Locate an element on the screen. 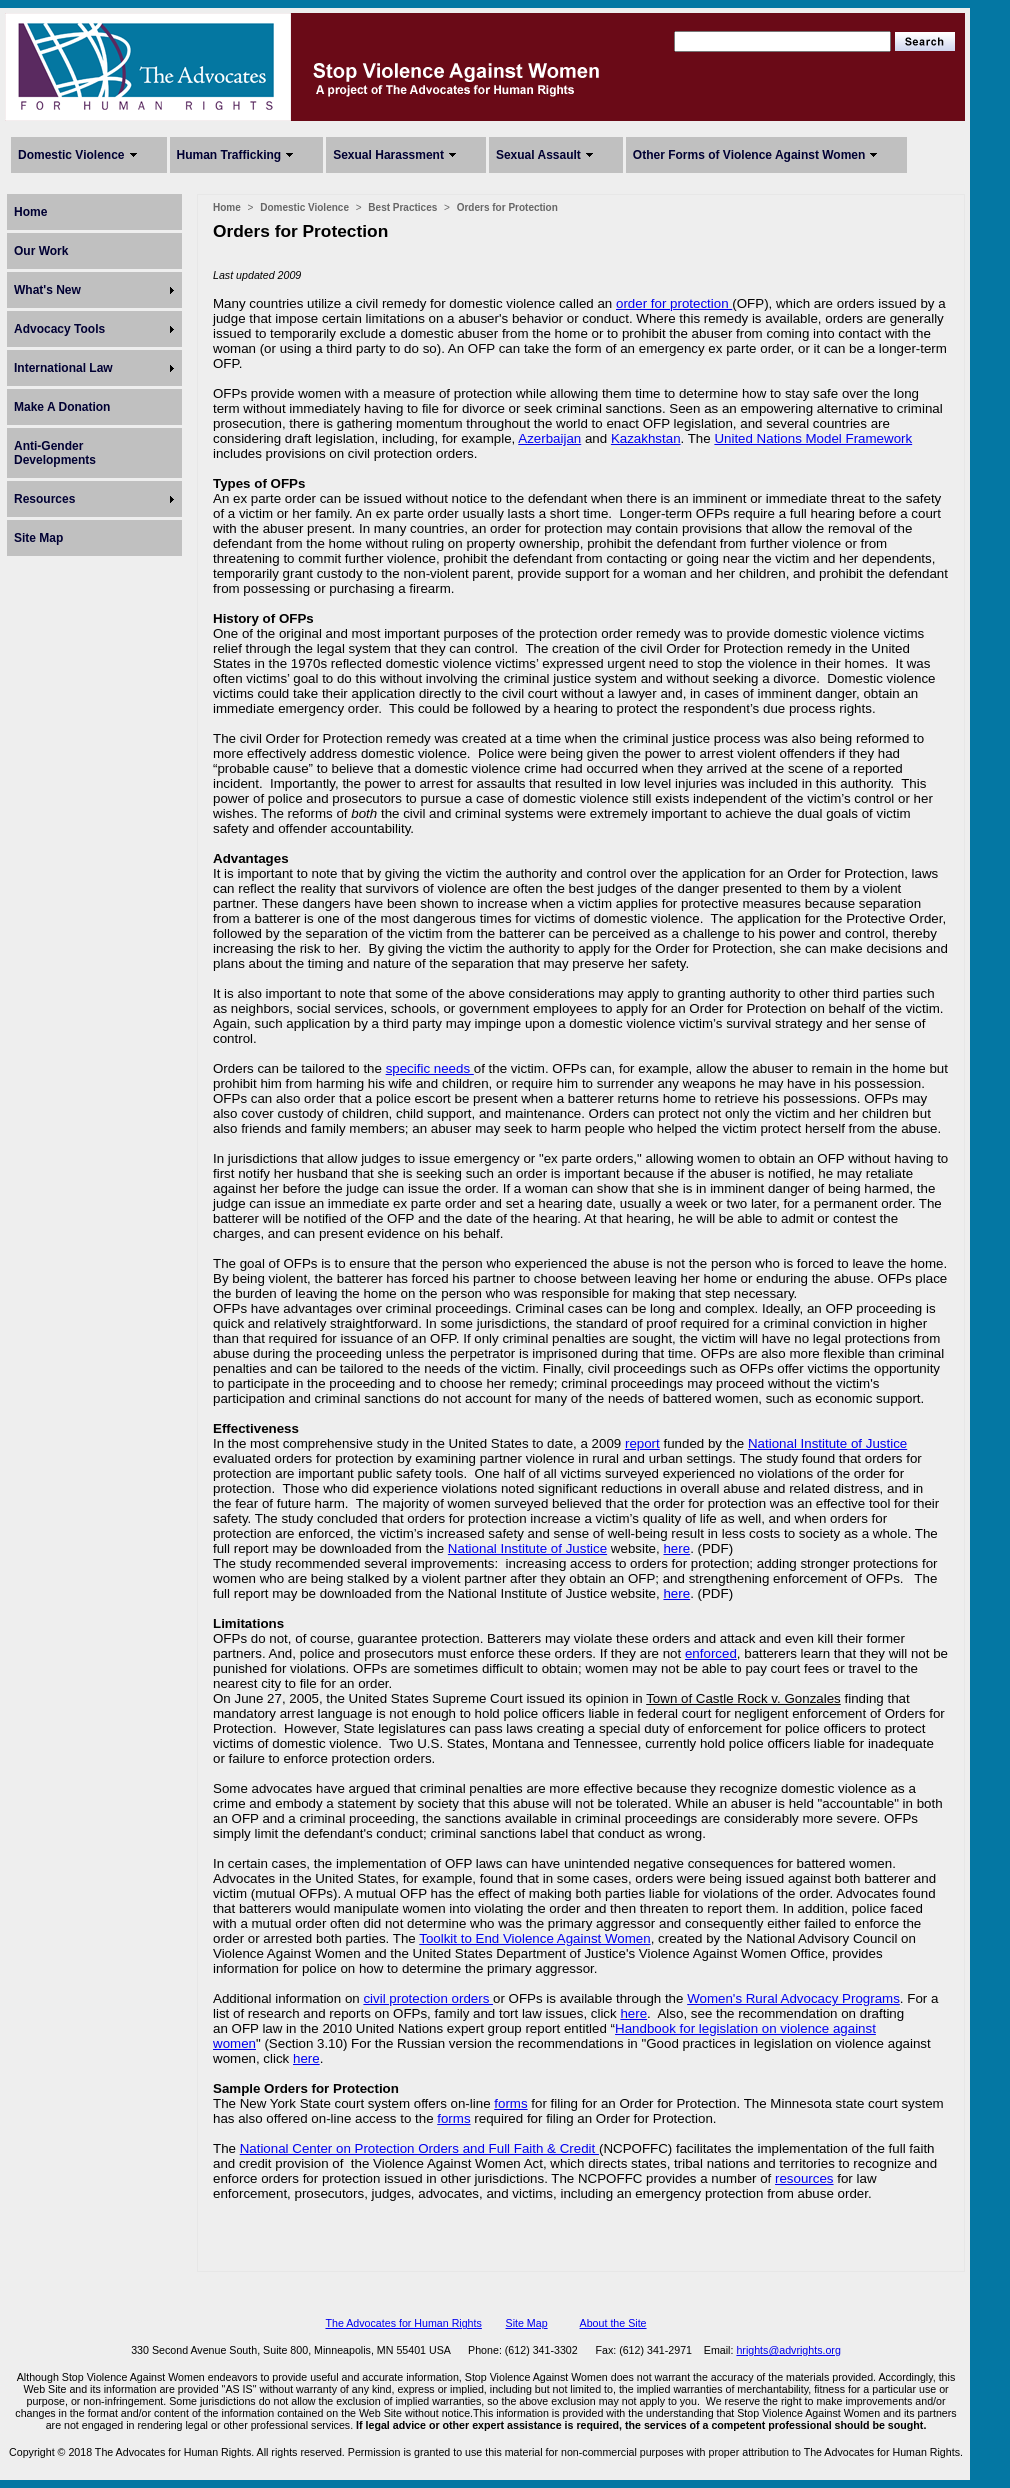 This screenshot has width=1010, height=2488. About the Site is located at coordinates (613, 2323).